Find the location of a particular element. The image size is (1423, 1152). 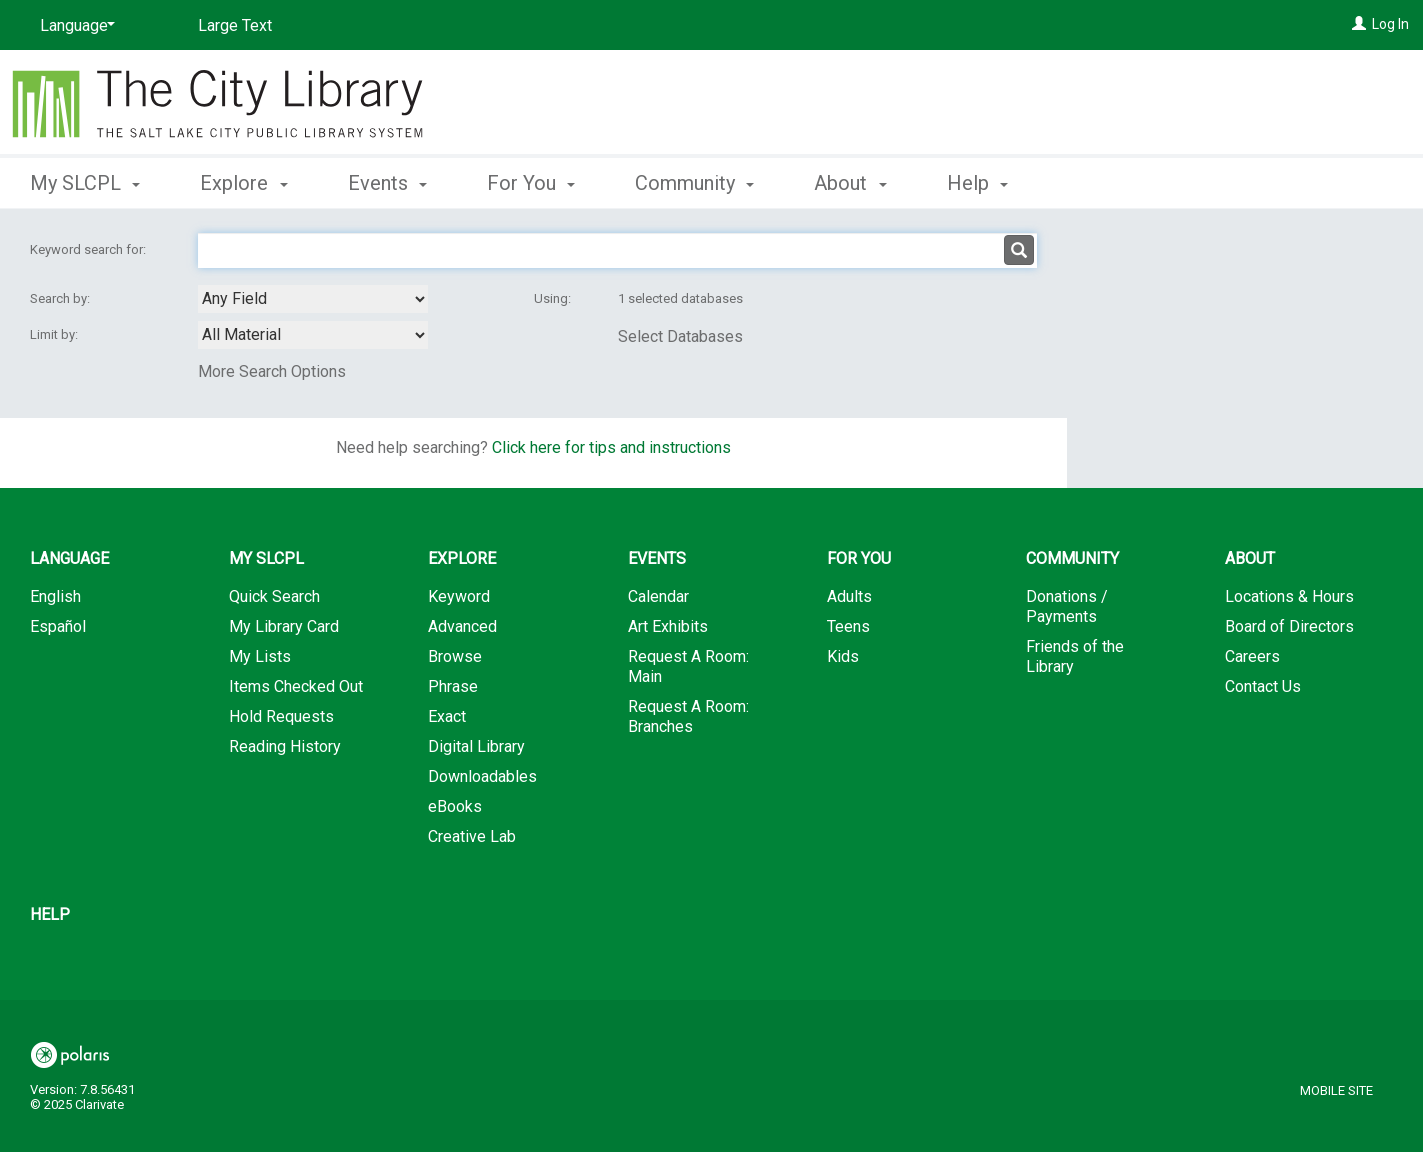

Teens is located at coordinates (848, 626).